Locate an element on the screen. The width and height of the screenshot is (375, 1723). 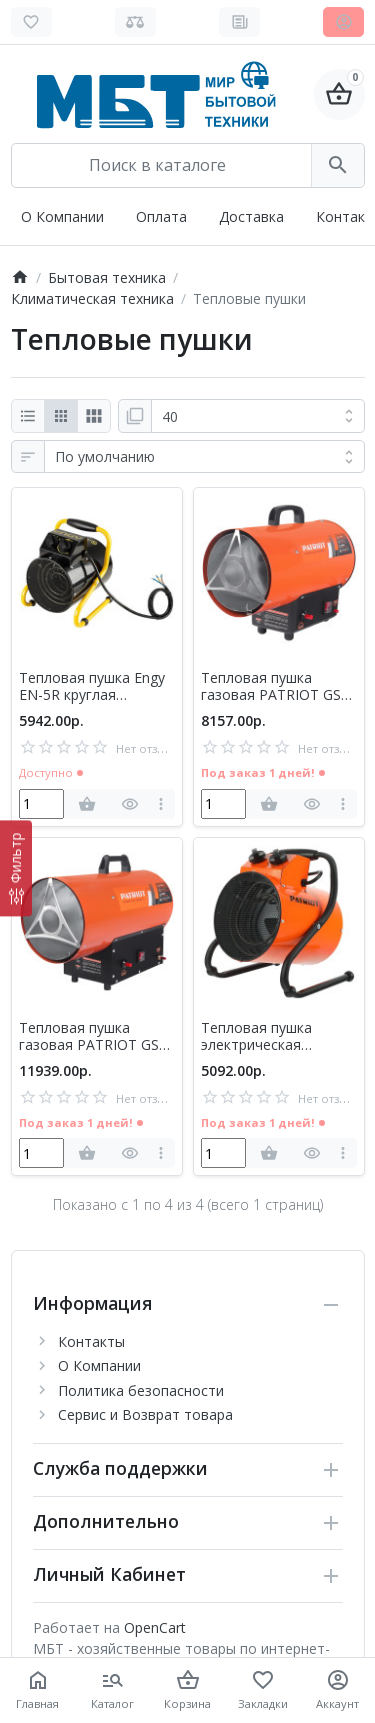
О Компании is located at coordinates (62, 216).